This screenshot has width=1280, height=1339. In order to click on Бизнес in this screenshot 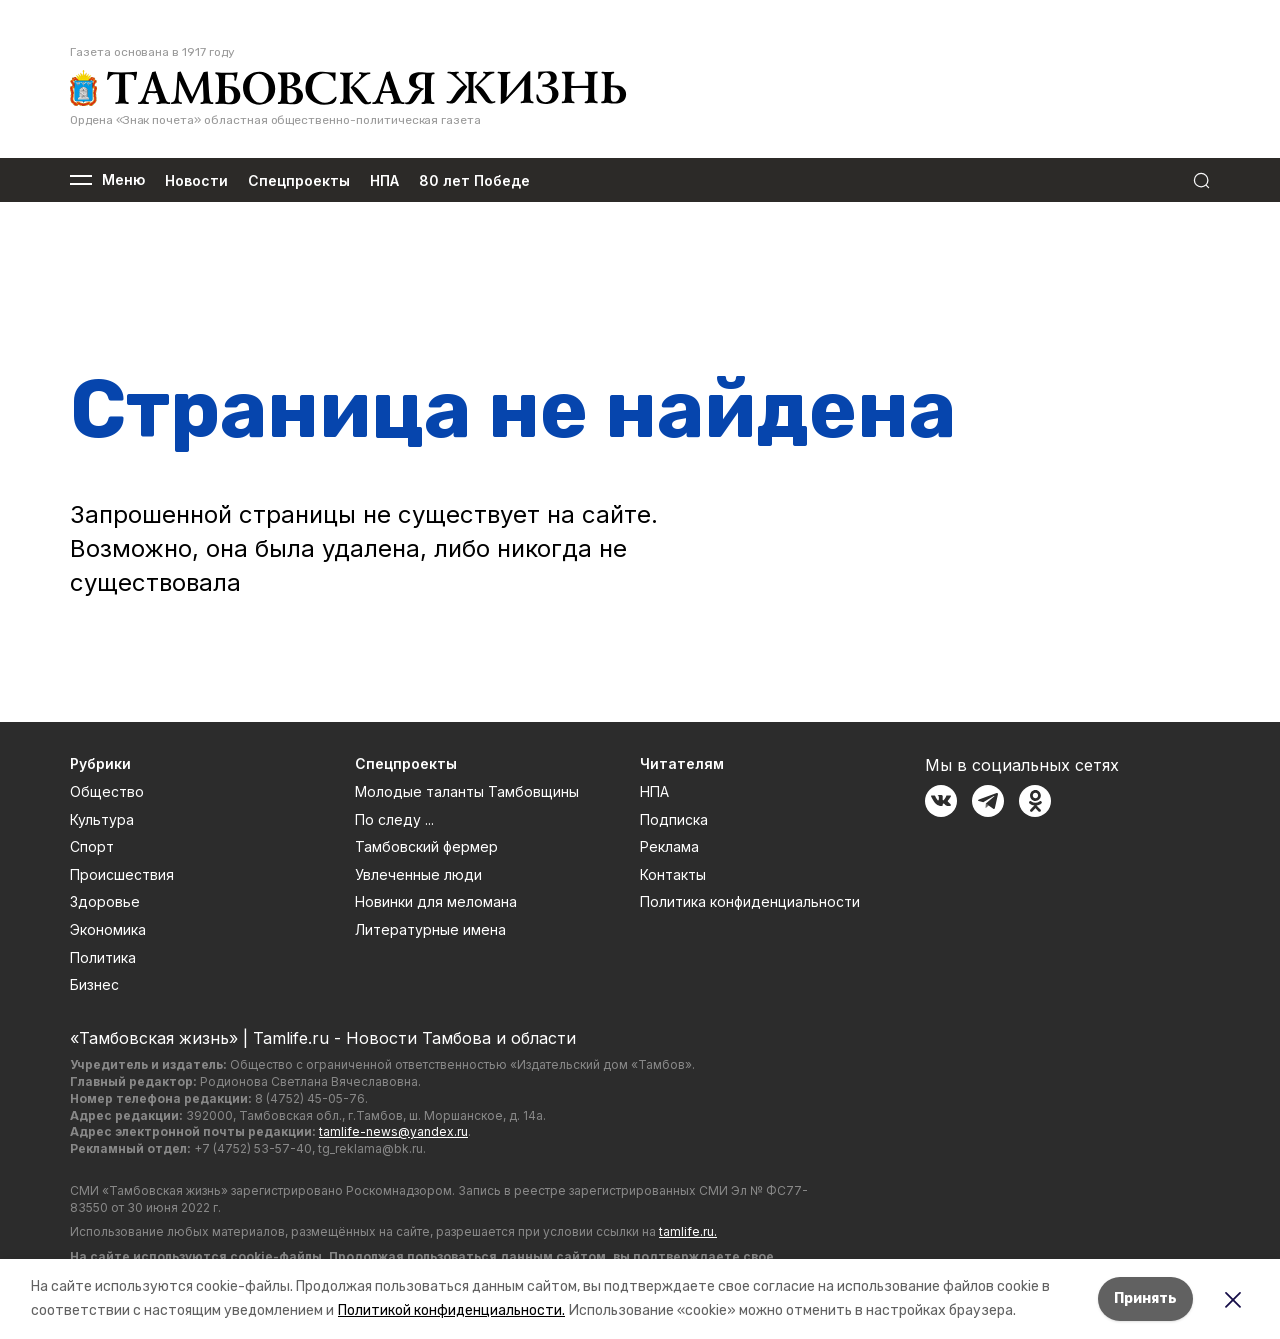, I will do `click(94, 984)`.